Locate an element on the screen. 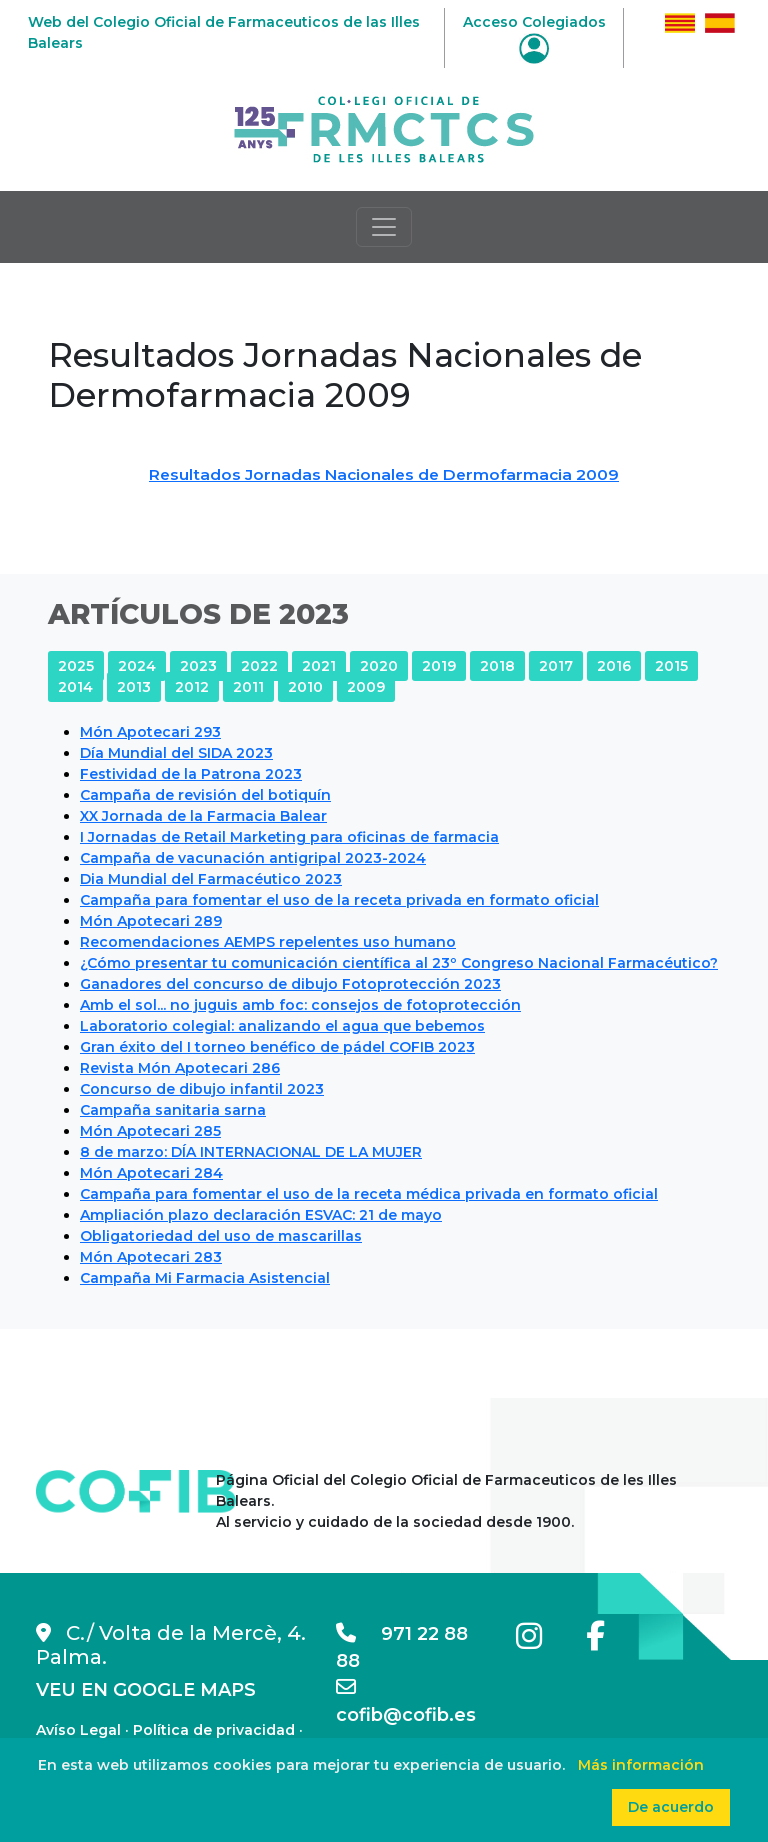  Gran éxito del I torneo benéfico de pádel COFIB 2023 is located at coordinates (277, 1047).